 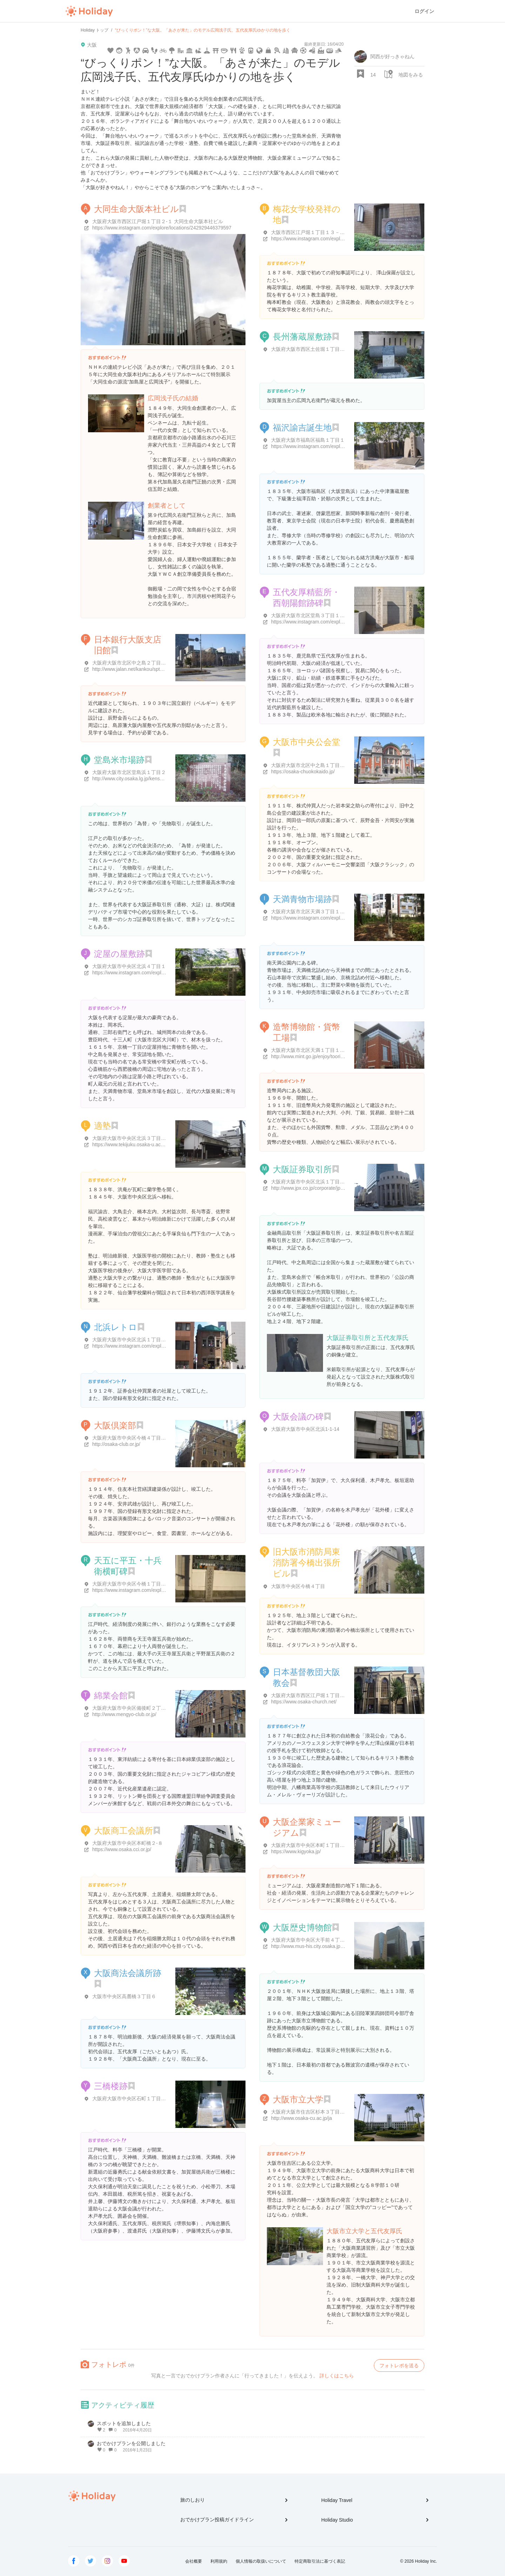 I want to click on 大阪府大阪市北区天満１丁目１-７９, so click(x=311, y=1050).